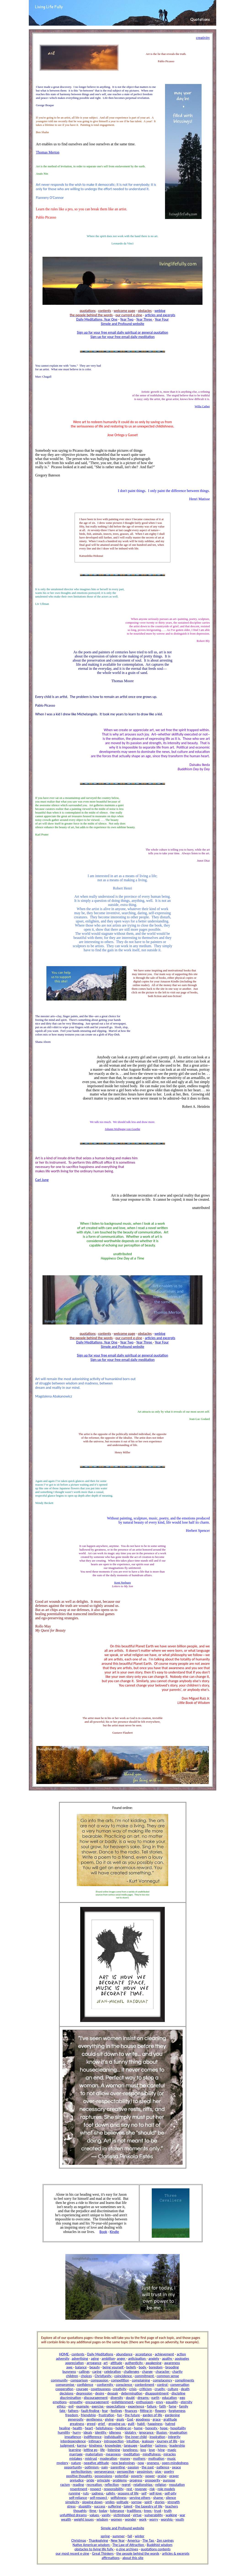 This screenshot has width=245, height=2576. What do you see at coordinates (177, 2371) in the screenshot?
I see `charity` at bounding box center [177, 2371].